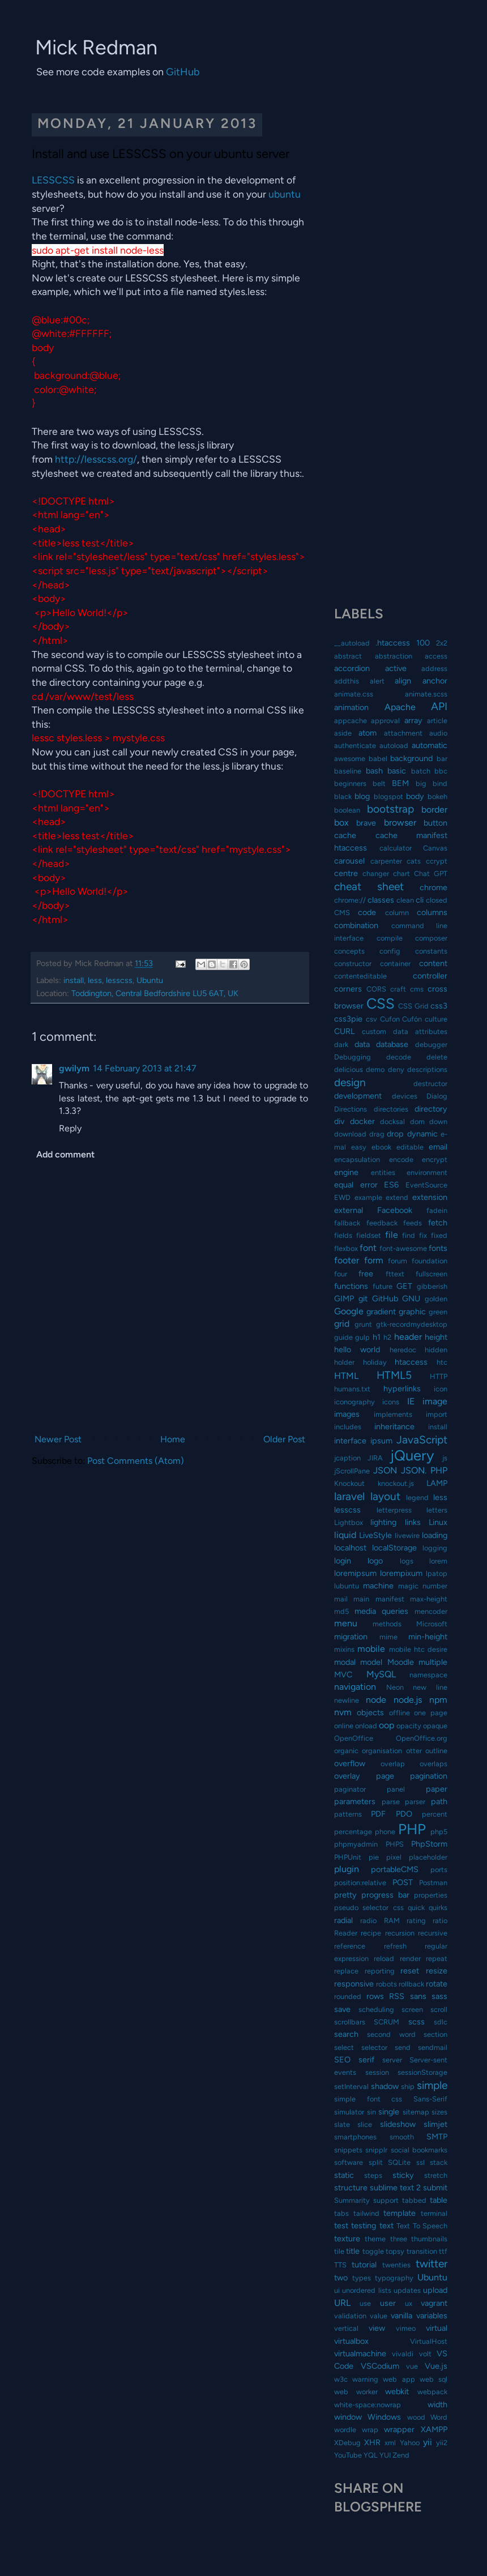 The height and width of the screenshot is (2576, 487). What do you see at coordinates (343, 1712) in the screenshot?
I see `nvm` at bounding box center [343, 1712].